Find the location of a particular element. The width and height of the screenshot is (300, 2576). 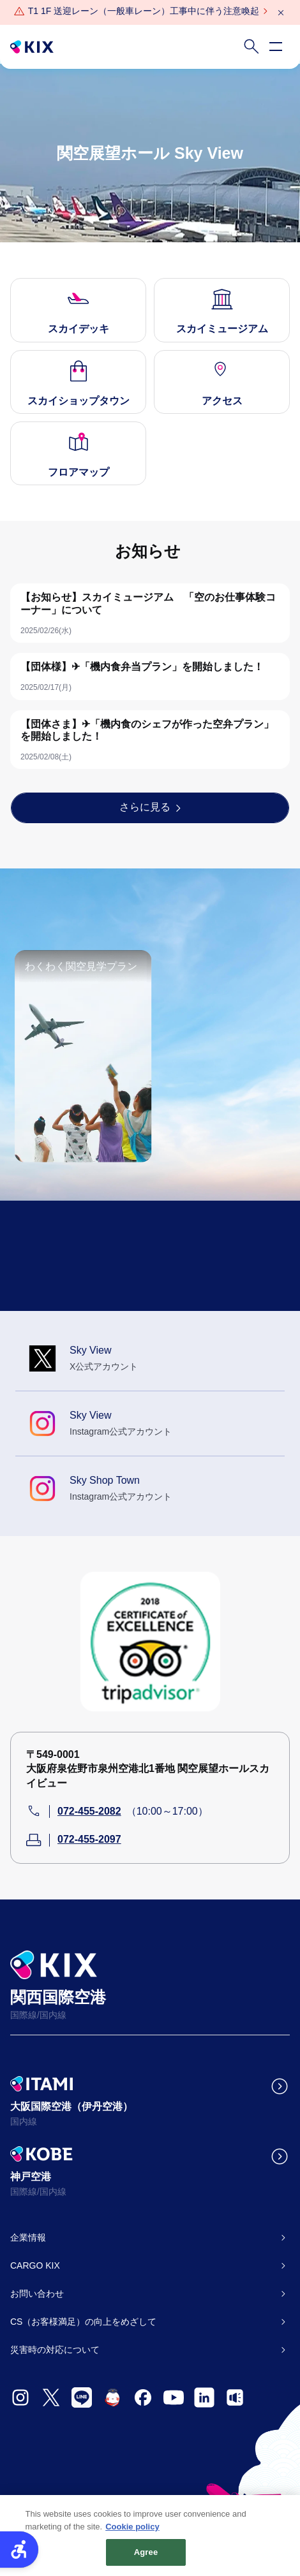

災害時の対応について is located at coordinates (55, 2350).